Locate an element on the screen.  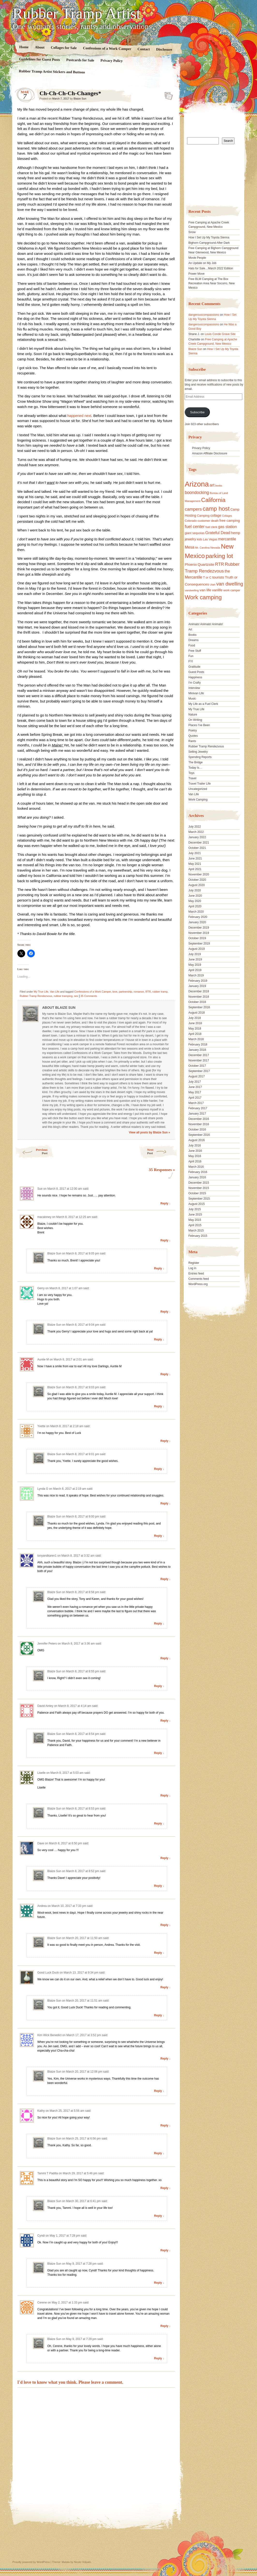
Arizona [Arizona (132 items)] is located at coordinates (197, 484).